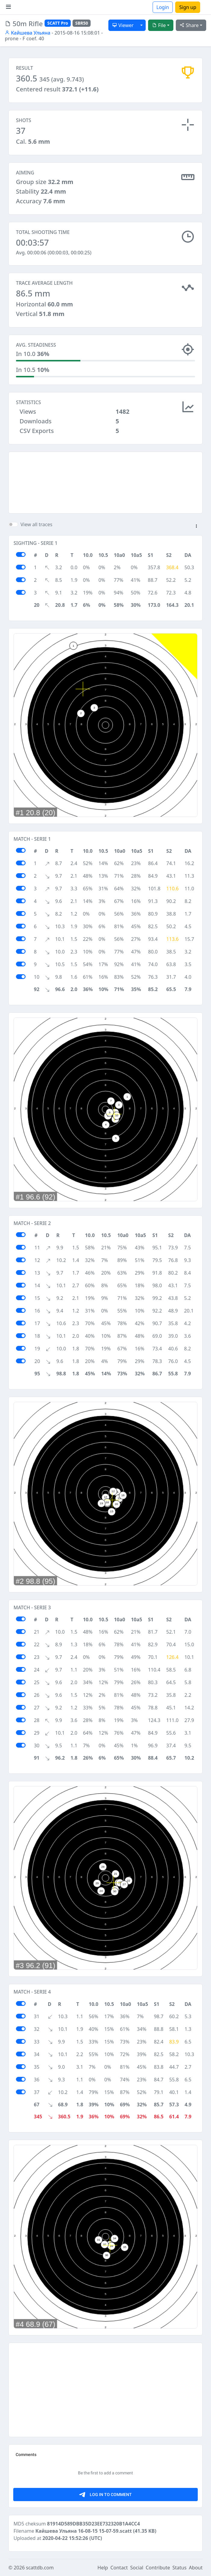  I want to click on Sign up, so click(187, 7).